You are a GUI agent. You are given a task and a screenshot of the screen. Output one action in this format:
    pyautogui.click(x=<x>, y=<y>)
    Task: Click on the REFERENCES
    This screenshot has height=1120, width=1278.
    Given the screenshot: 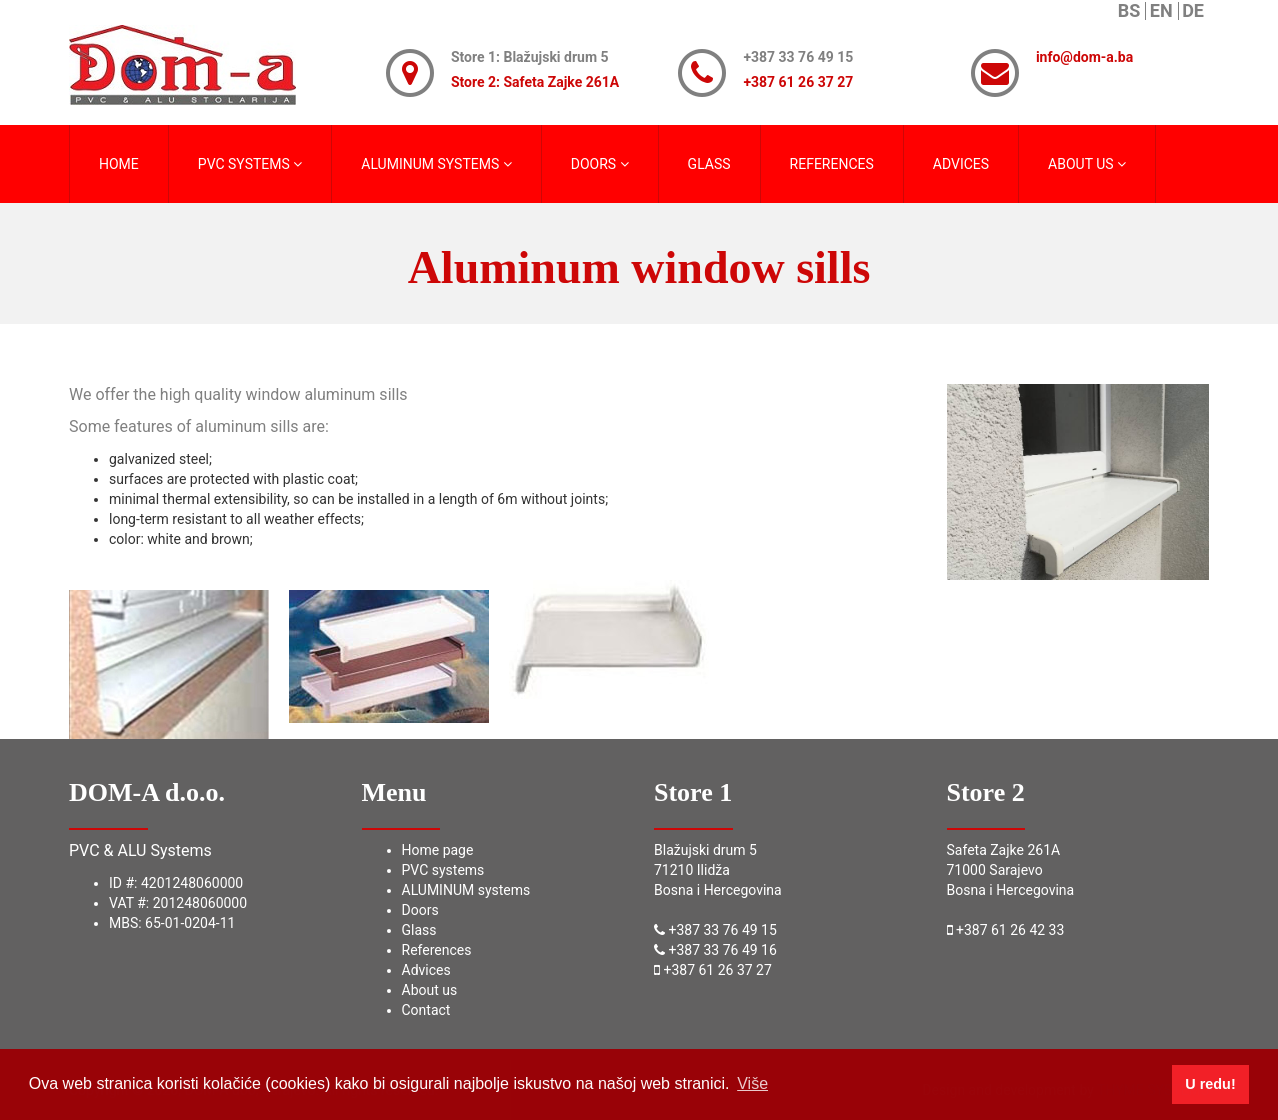 What is the action you would take?
    pyautogui.click(x=832, y=164)
    